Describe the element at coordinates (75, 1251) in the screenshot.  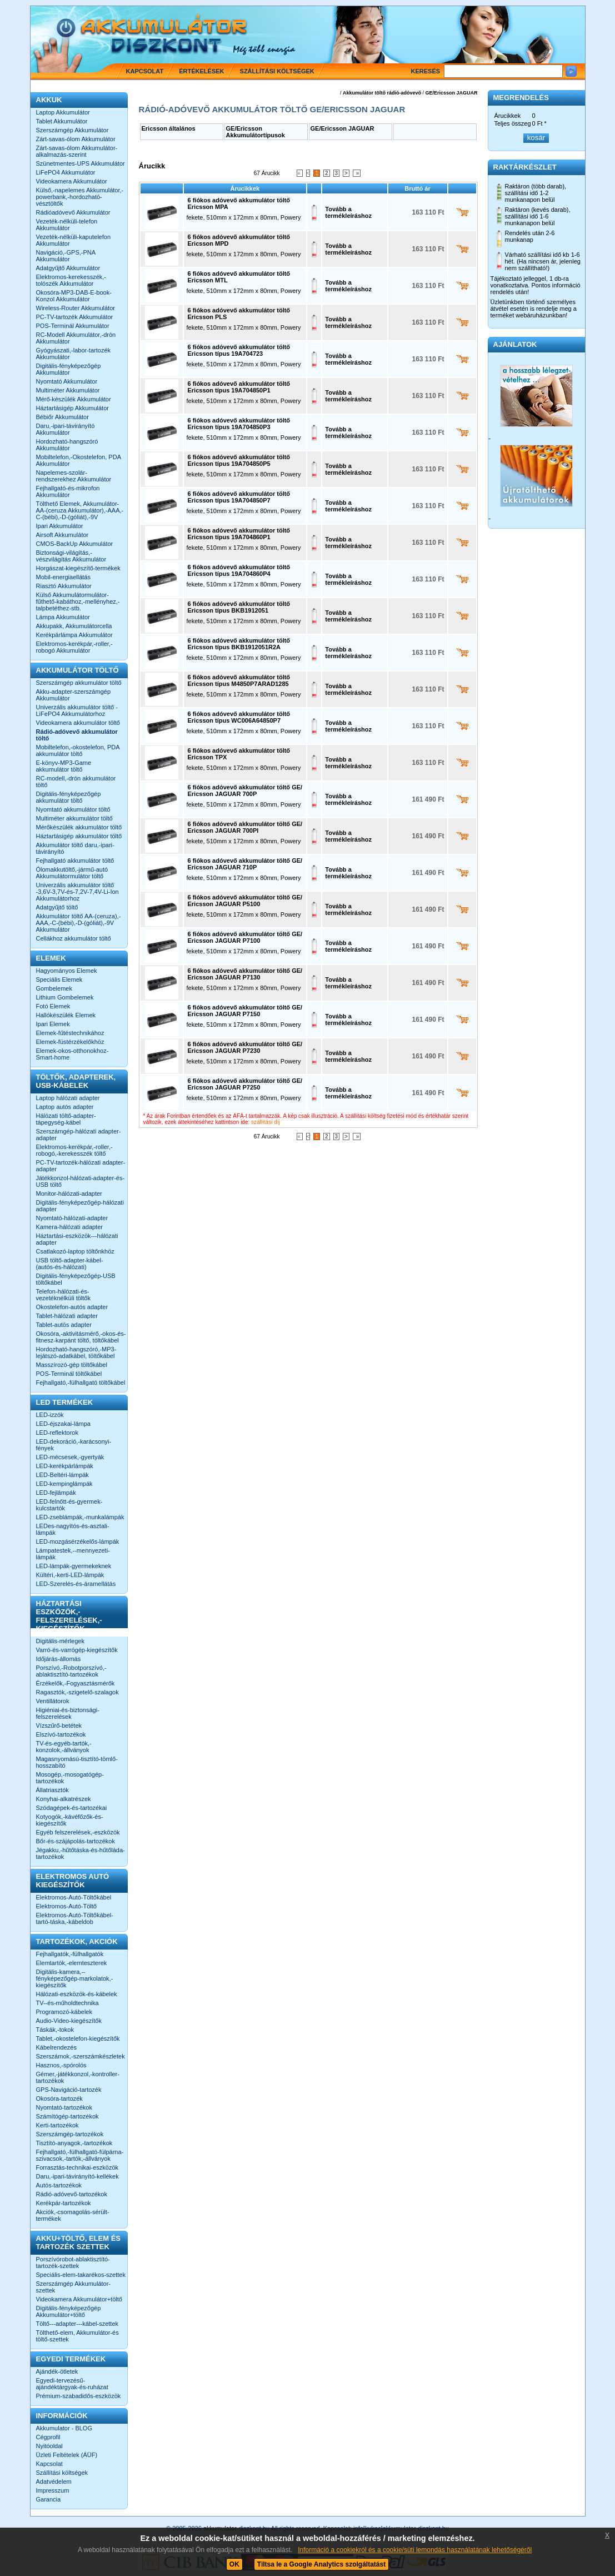
I see `Csatlakozó-laptop töltőnkhöz` at that location.